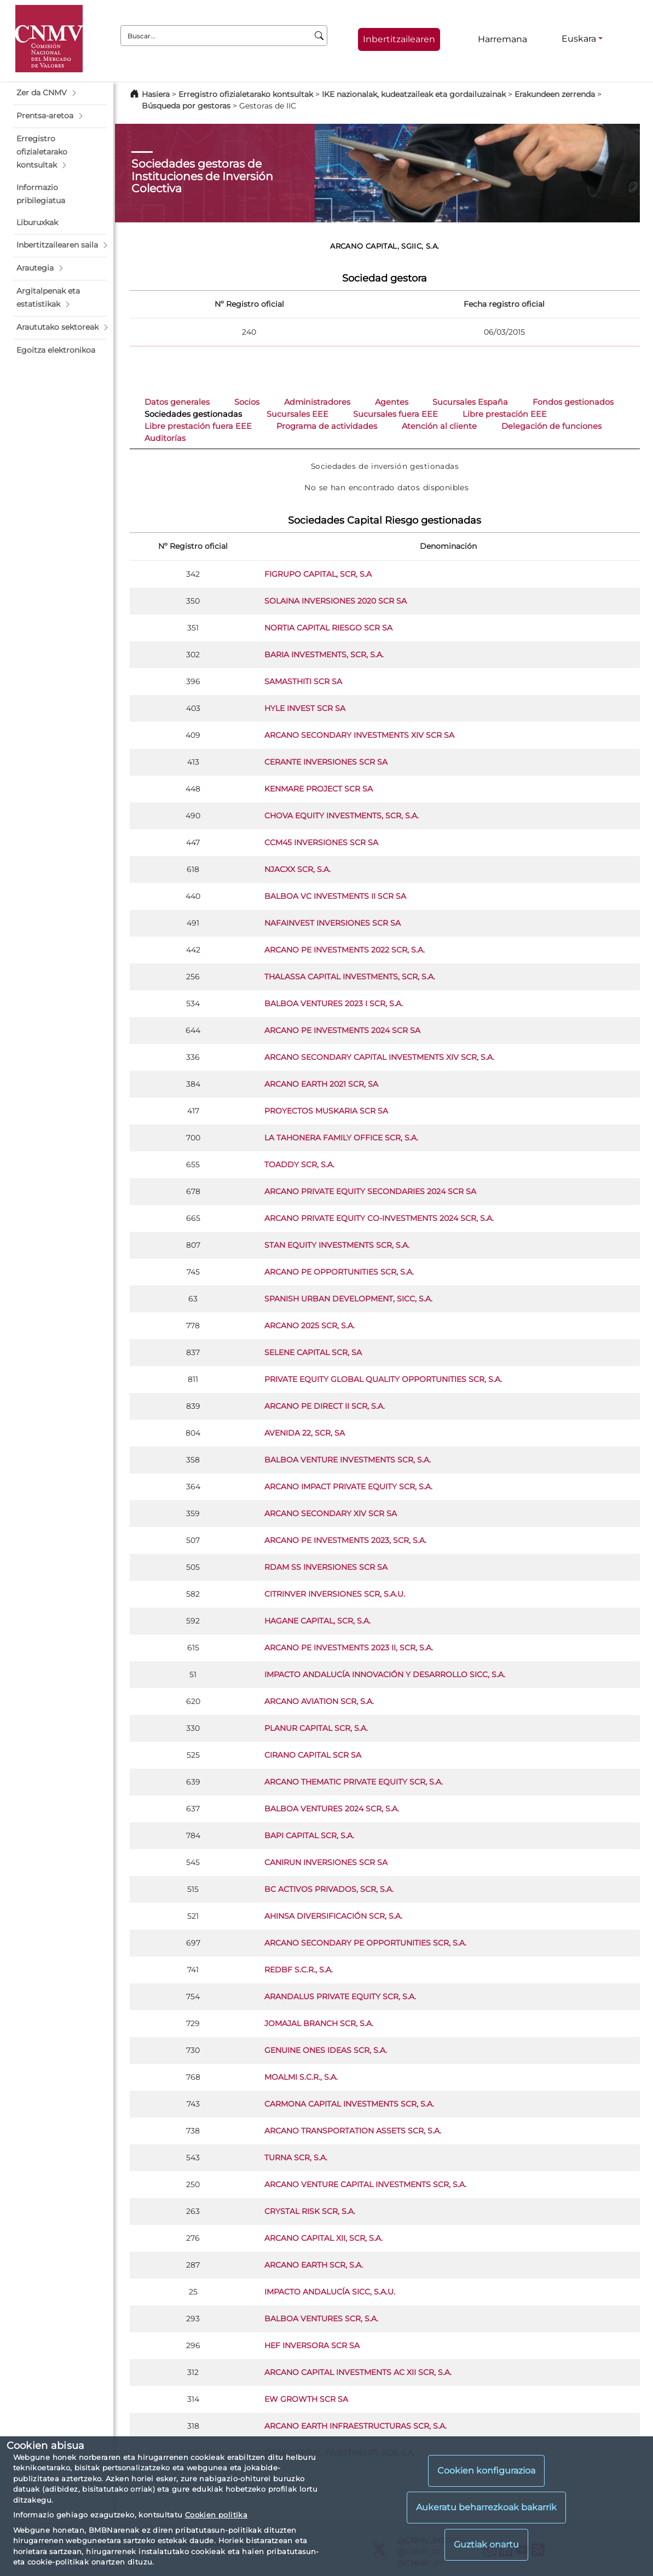  What do you see at coordinates (309, 1835) in the screenshot?
I see `BAPI CAPITAL SCR, S.A.` at bounding box center [309, 1835].